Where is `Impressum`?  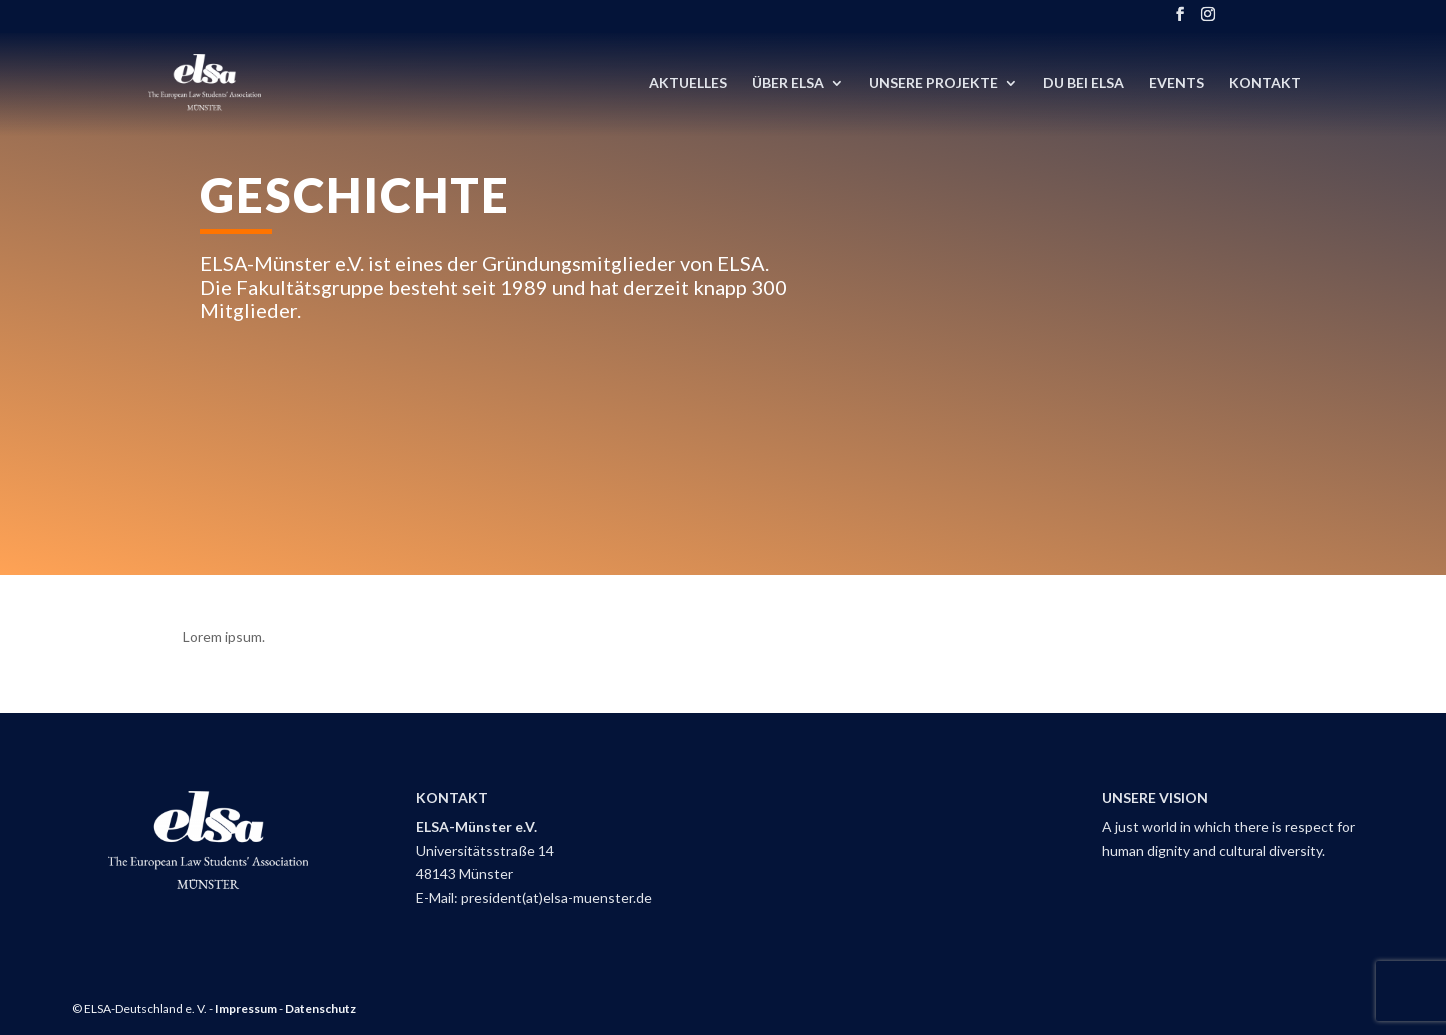
Impressum is located at coordinates (246, 1008).